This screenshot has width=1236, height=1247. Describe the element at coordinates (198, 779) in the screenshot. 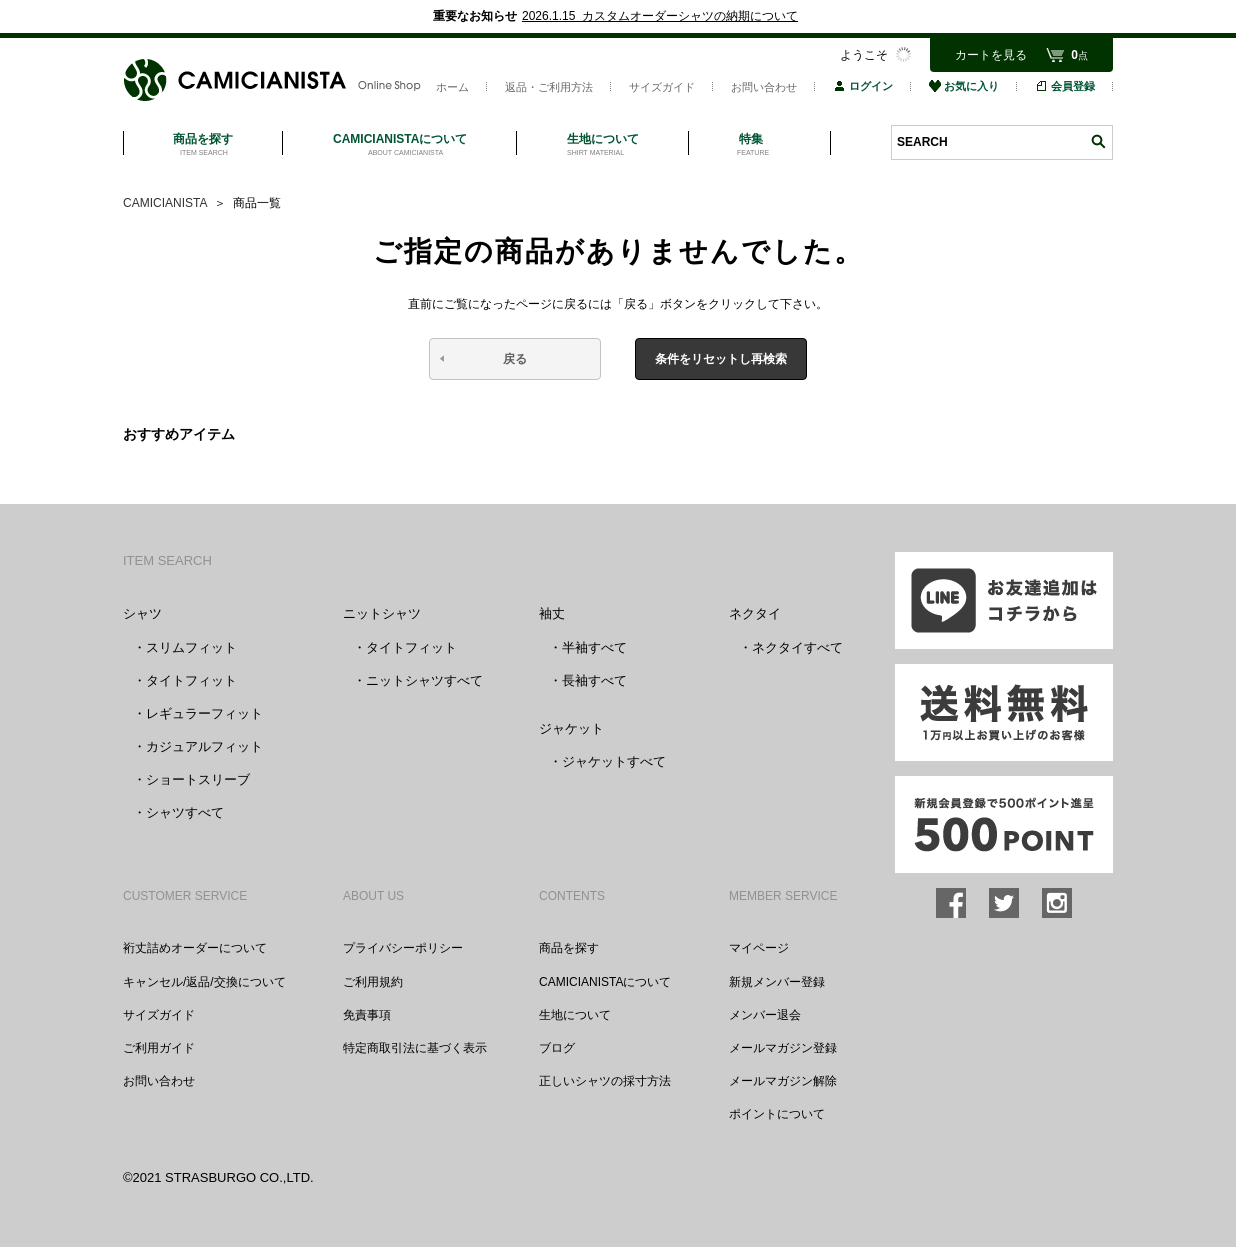

I see `ショートスリーブ` at that location.